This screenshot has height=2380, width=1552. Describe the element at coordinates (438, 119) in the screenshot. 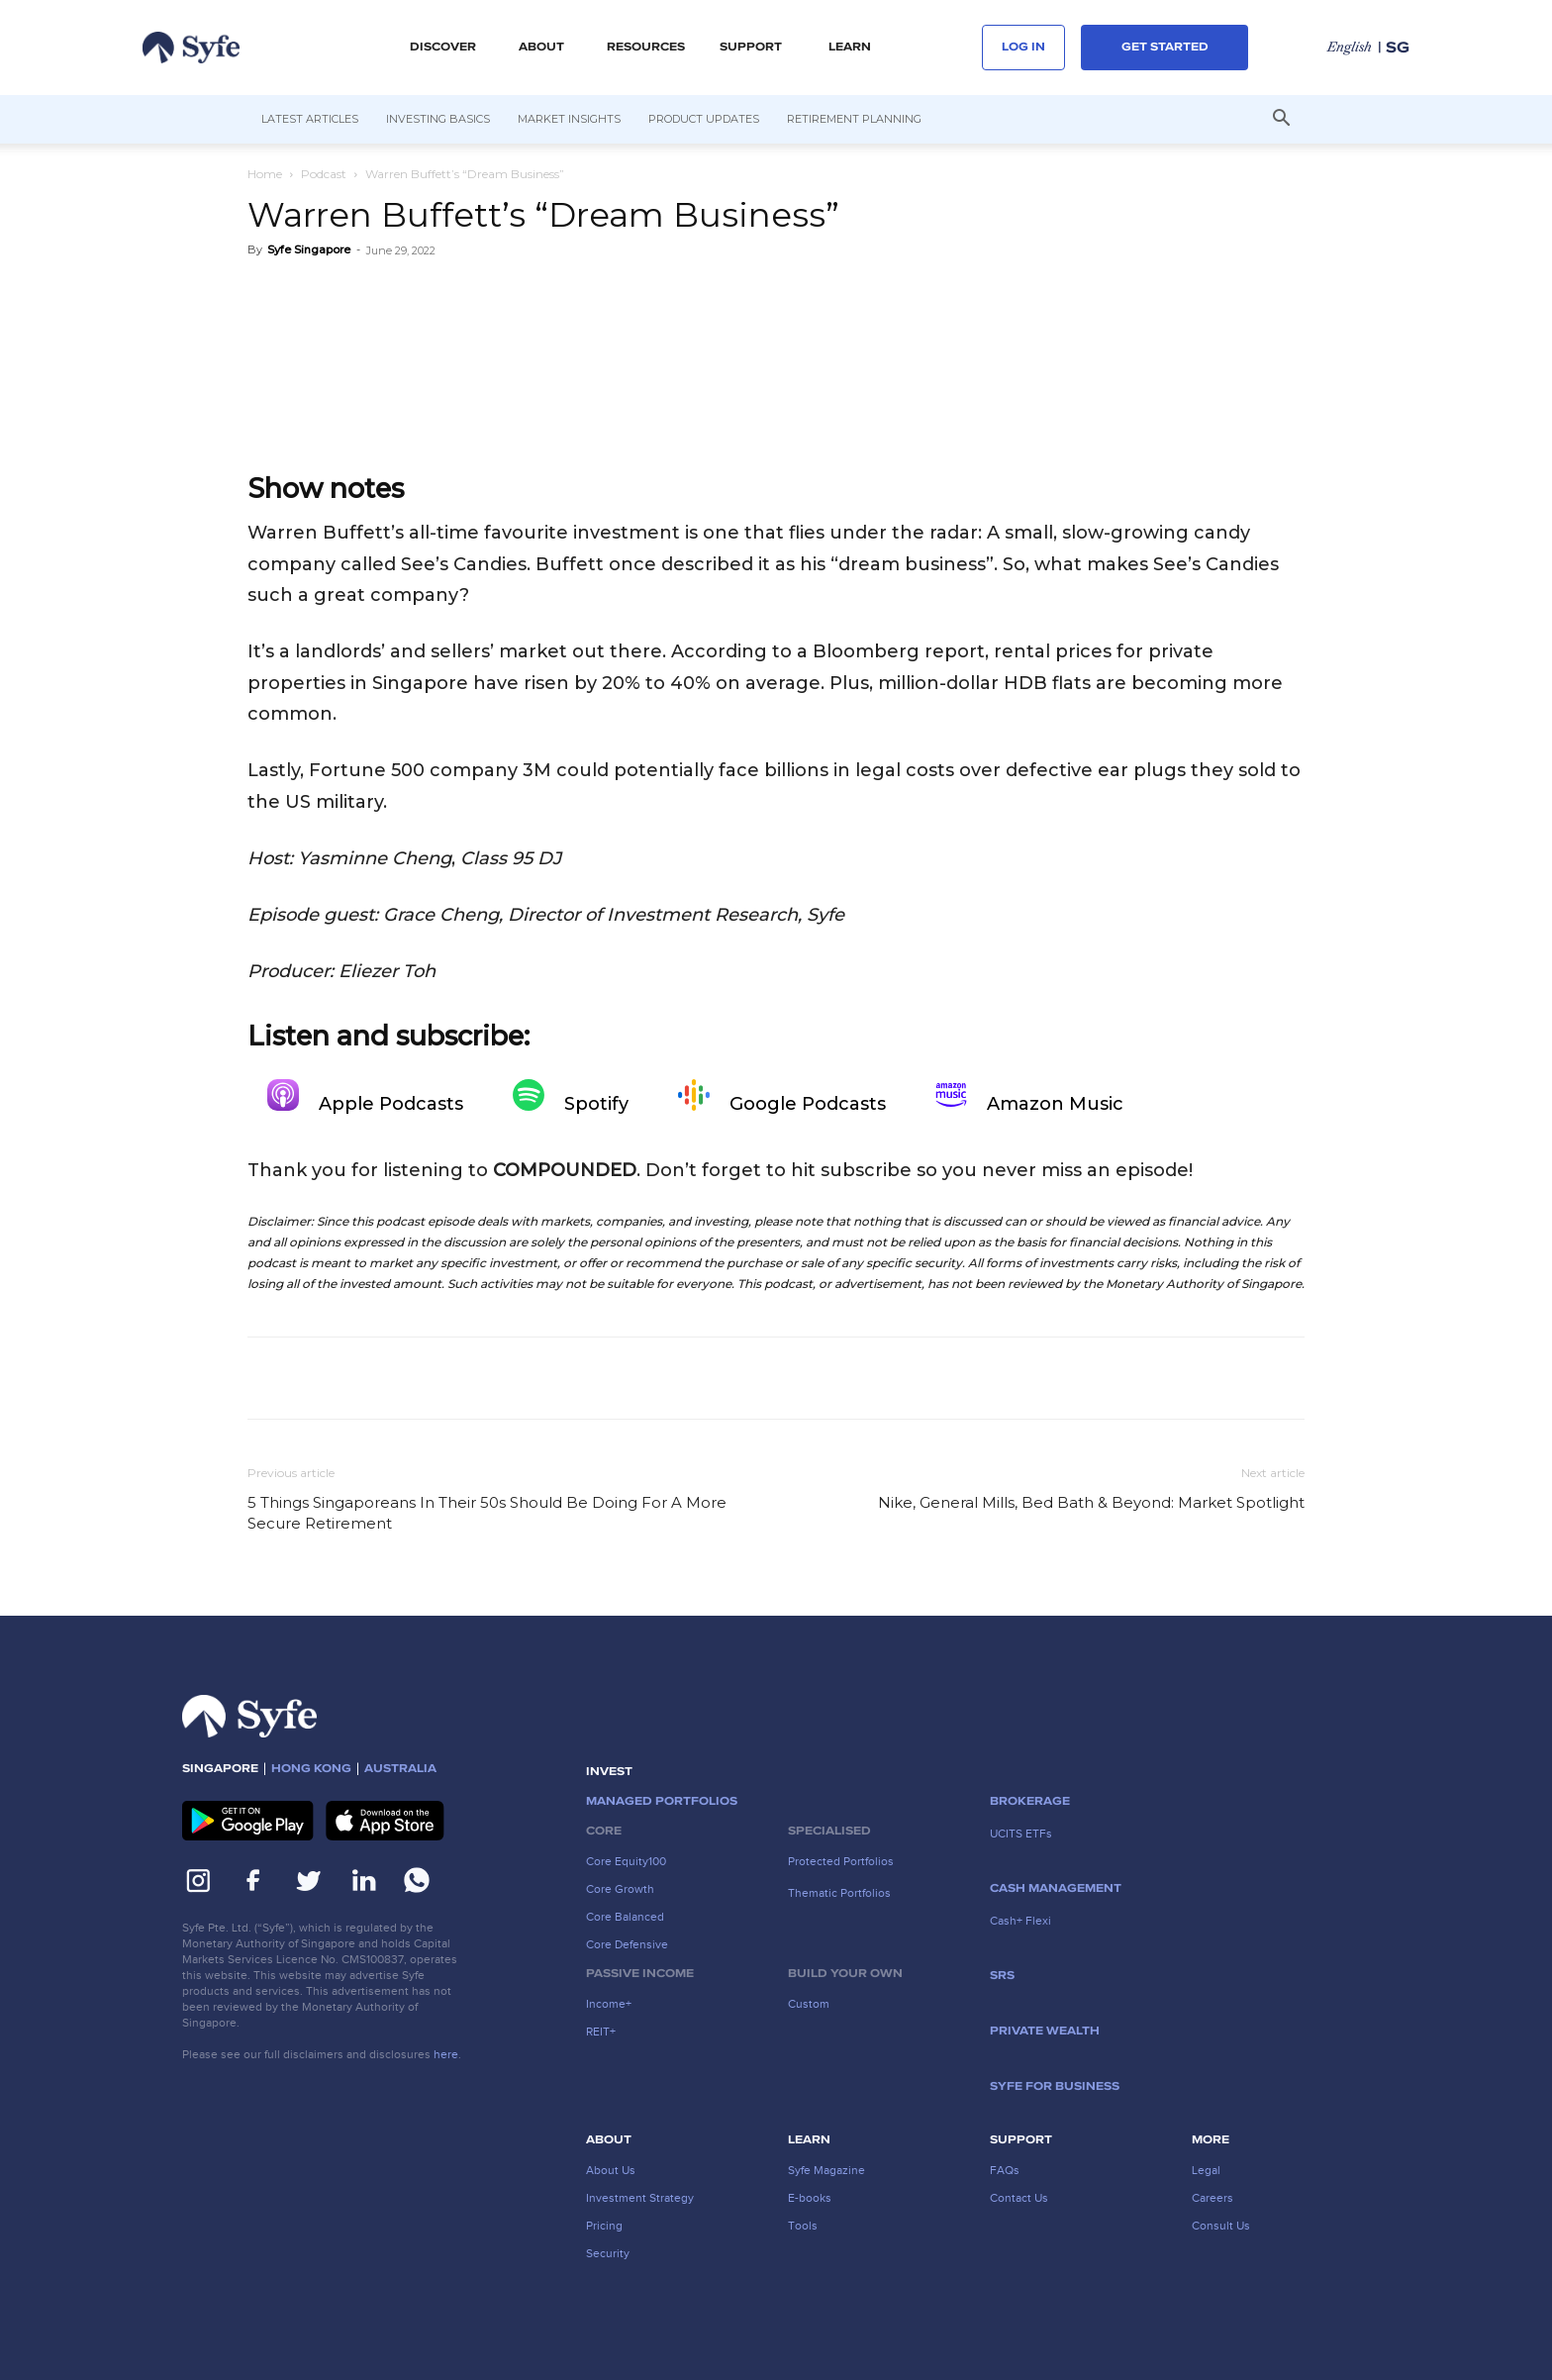

I see `Investing Basics` at that location.